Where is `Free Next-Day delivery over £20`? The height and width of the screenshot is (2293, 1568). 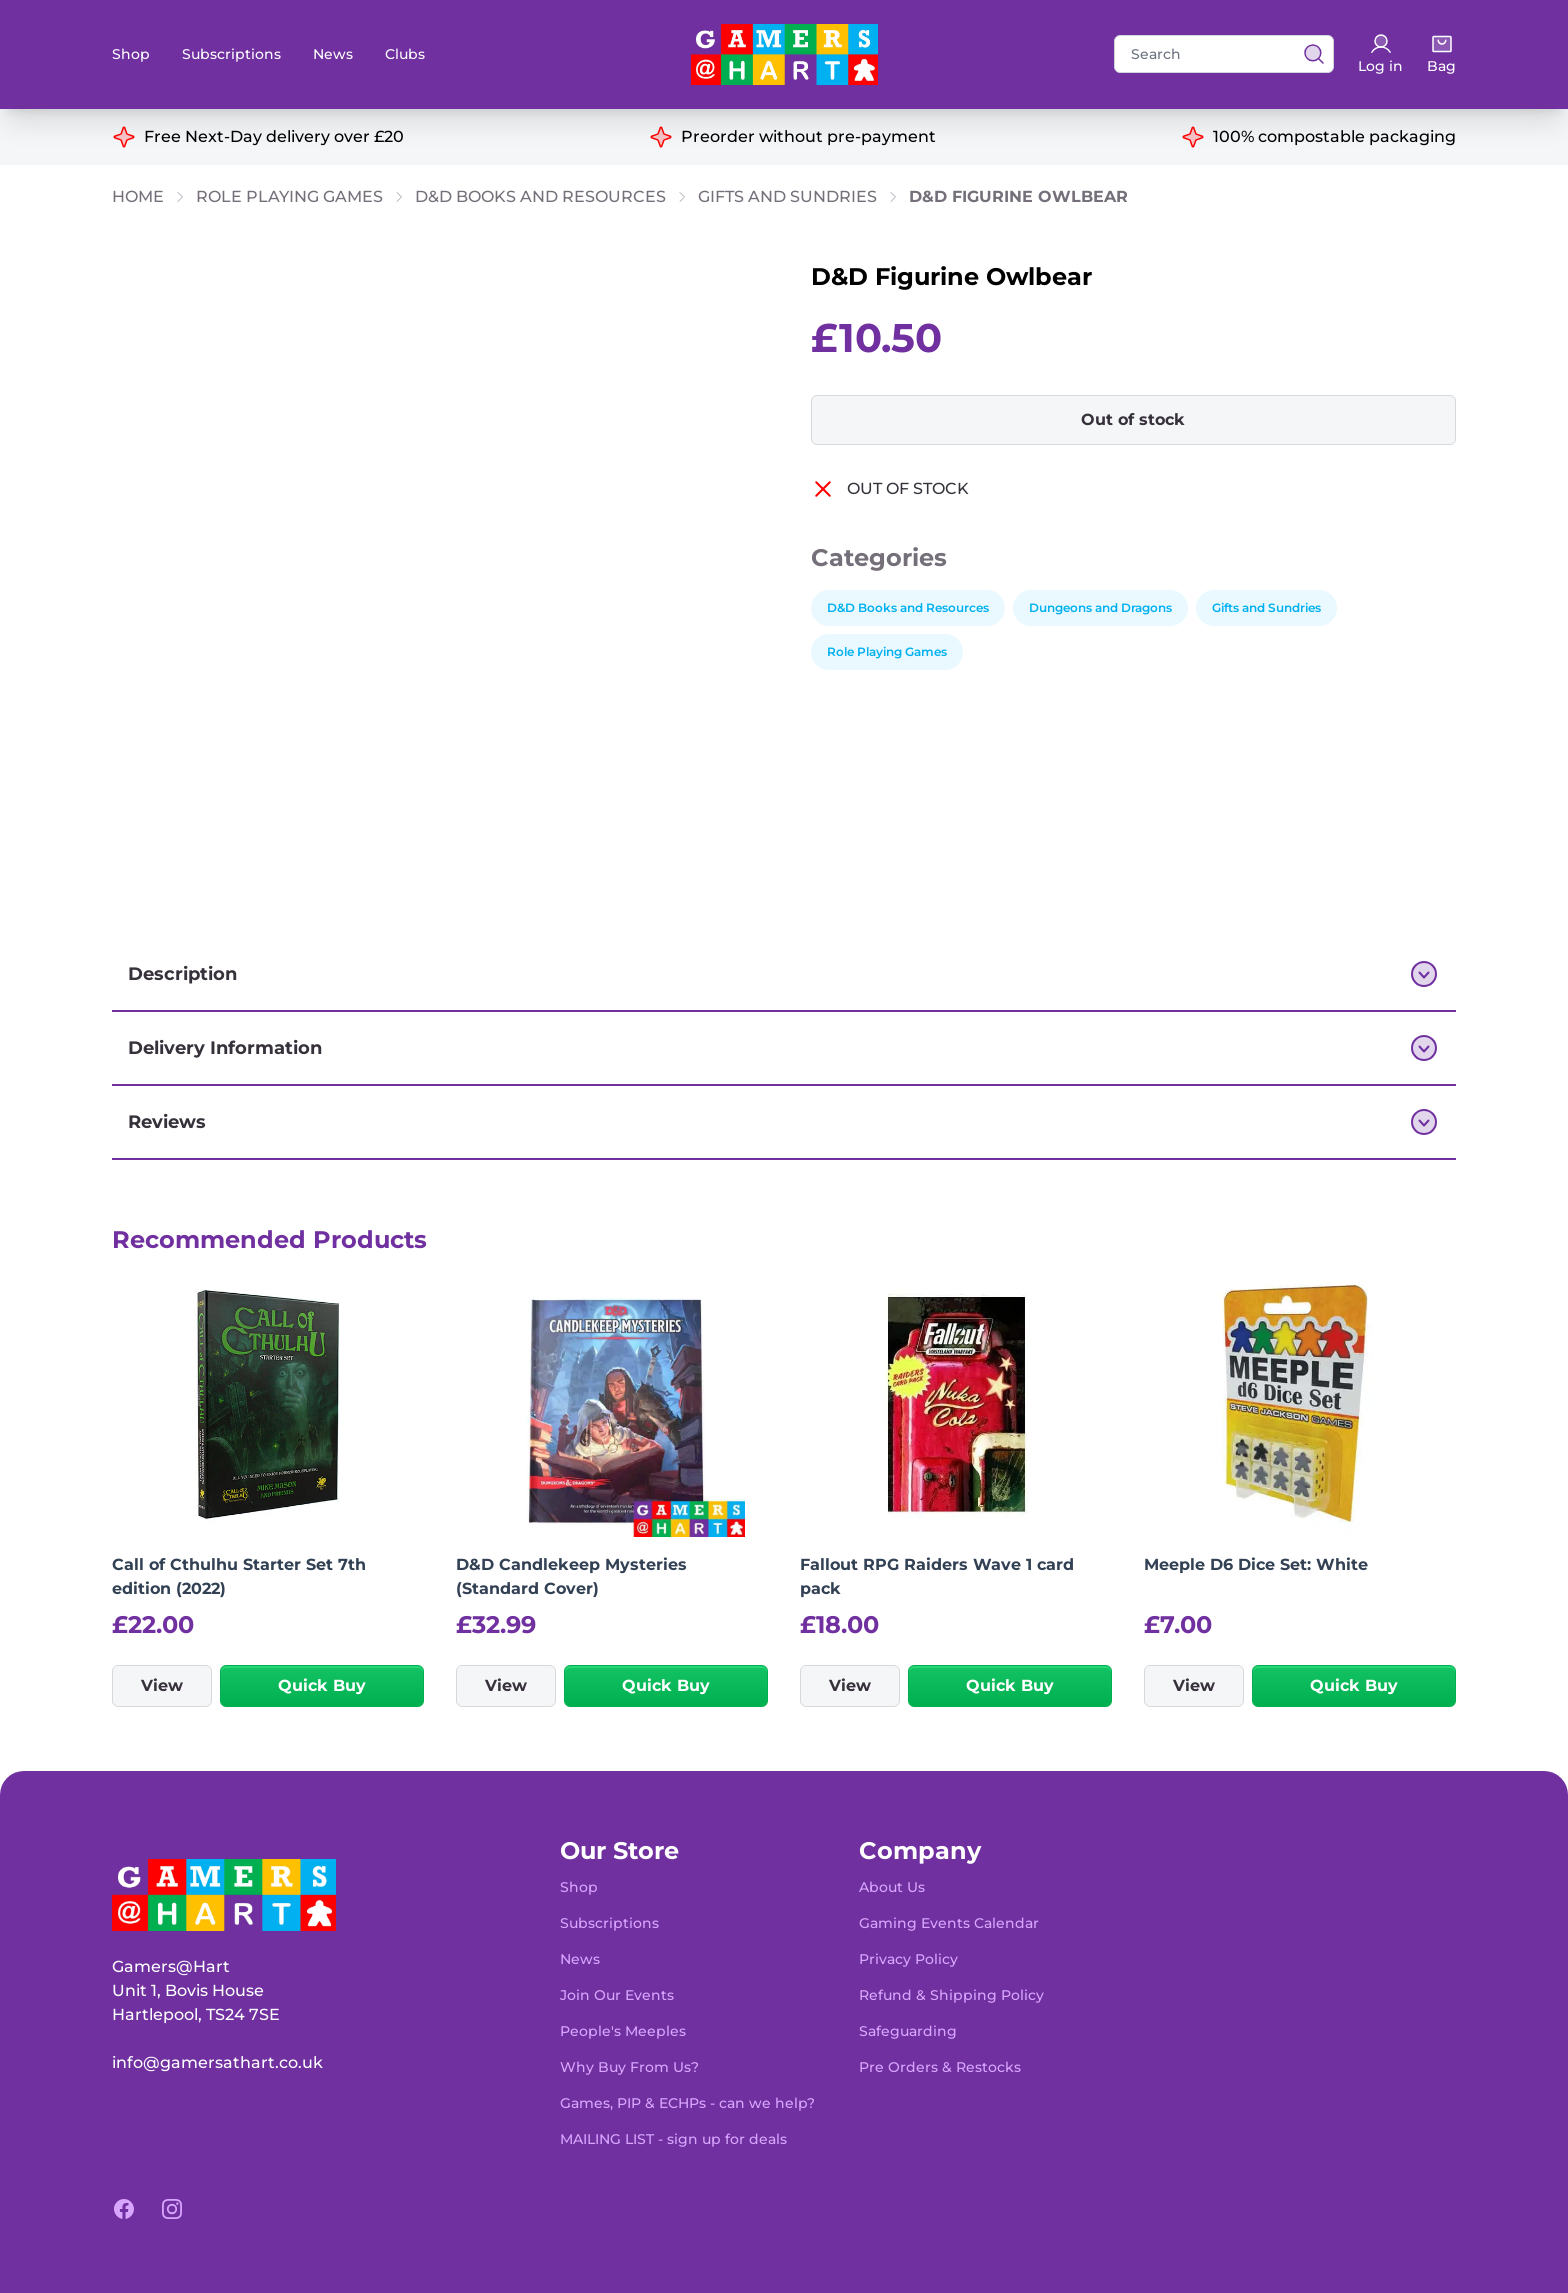 Free Next-Day delivery over £20 is located at coordinates (274, 136).